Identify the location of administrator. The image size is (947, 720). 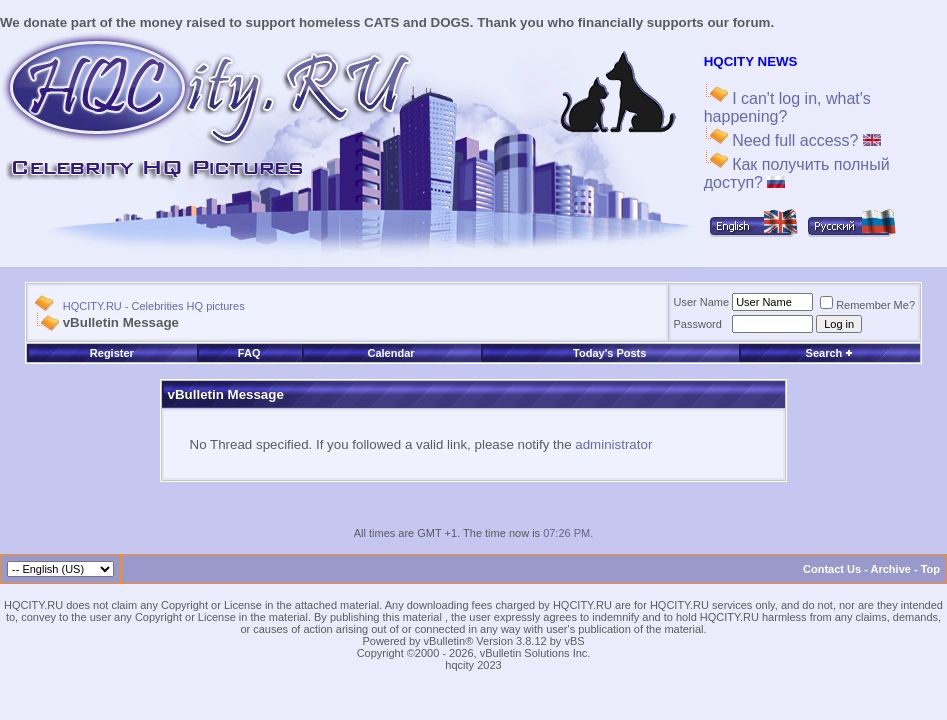
(613, 444).